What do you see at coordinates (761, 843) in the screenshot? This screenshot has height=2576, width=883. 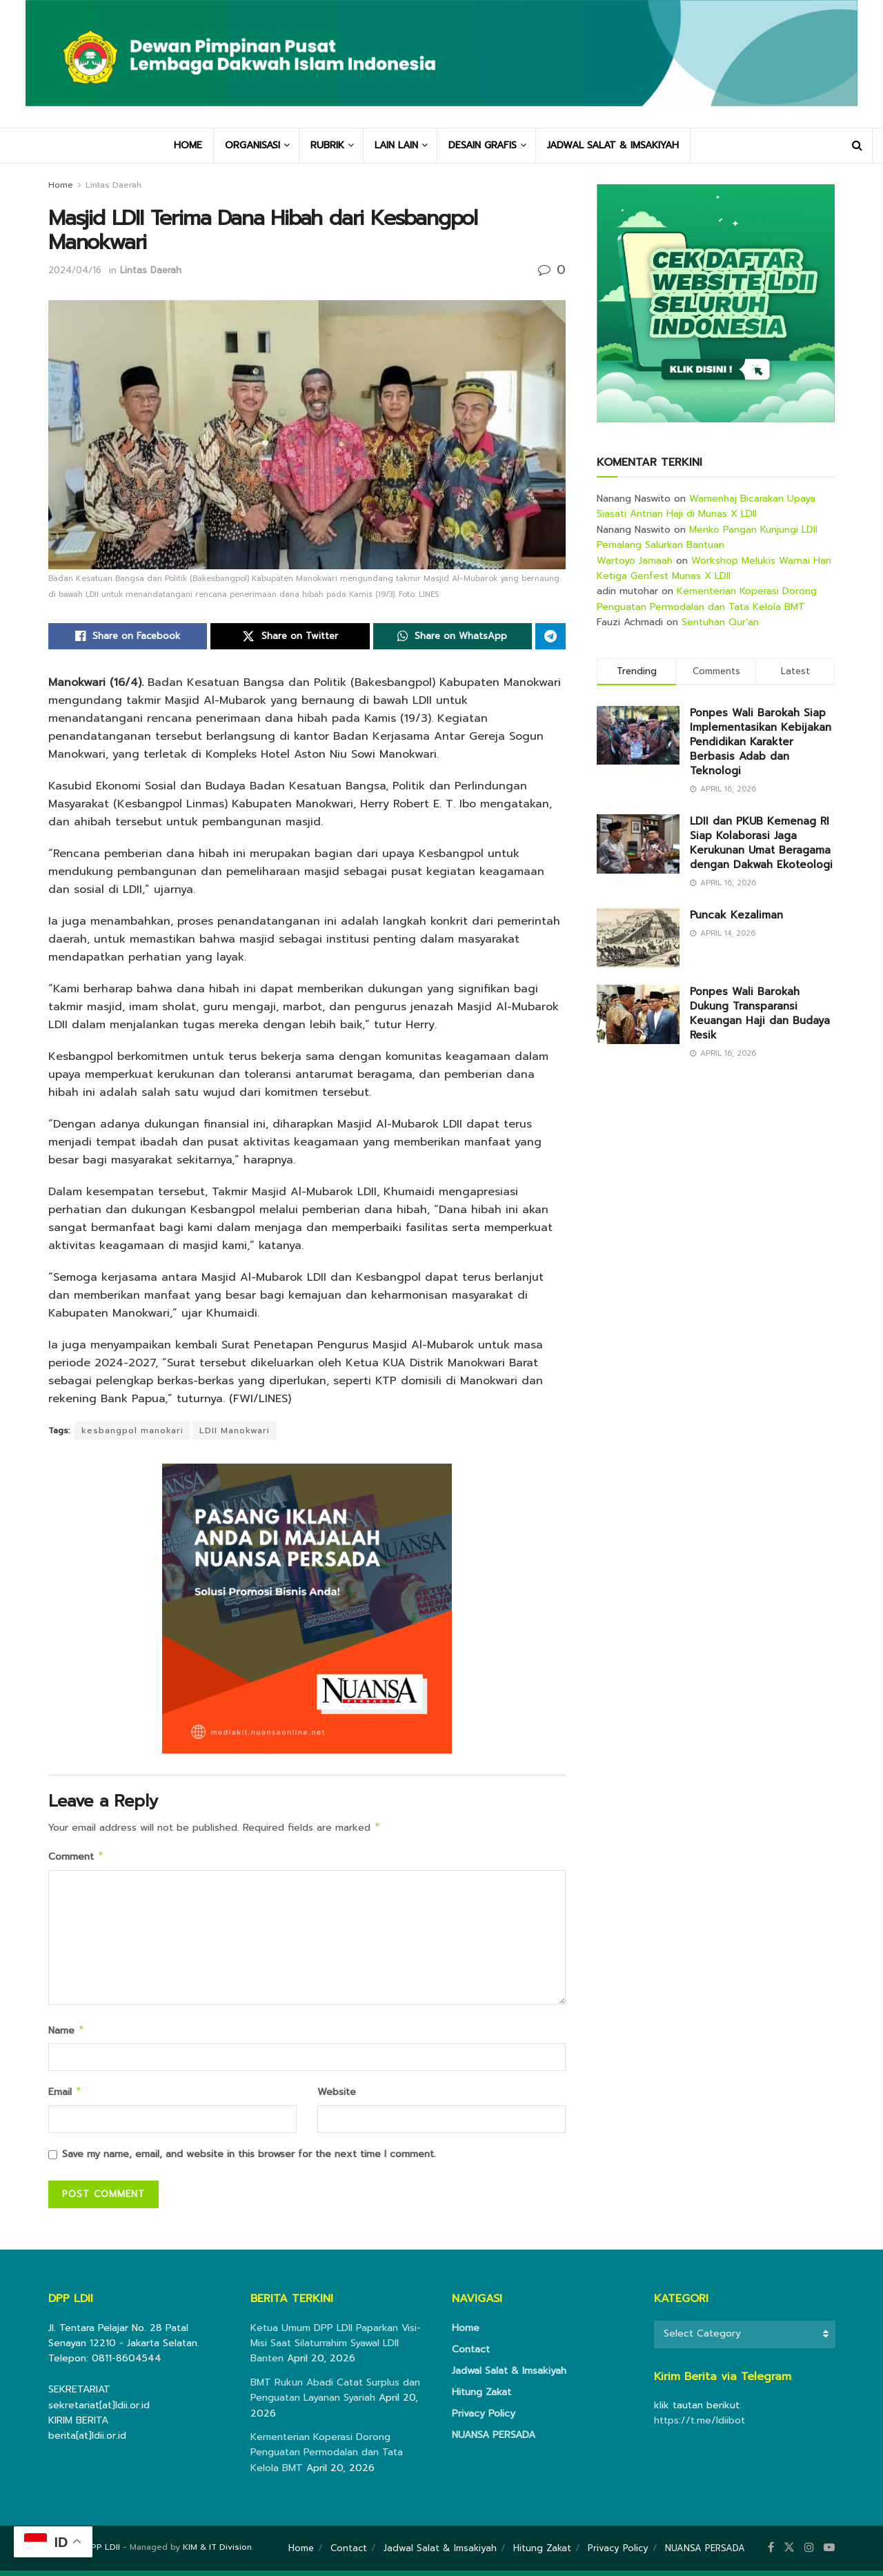 I see `LDII dan PKUB Kemenag RI Siap Kolaborasi Jaga Kerukunan Umat Beragama dengan Dakwah Ekoteologi` at bounding box center [761, 843].